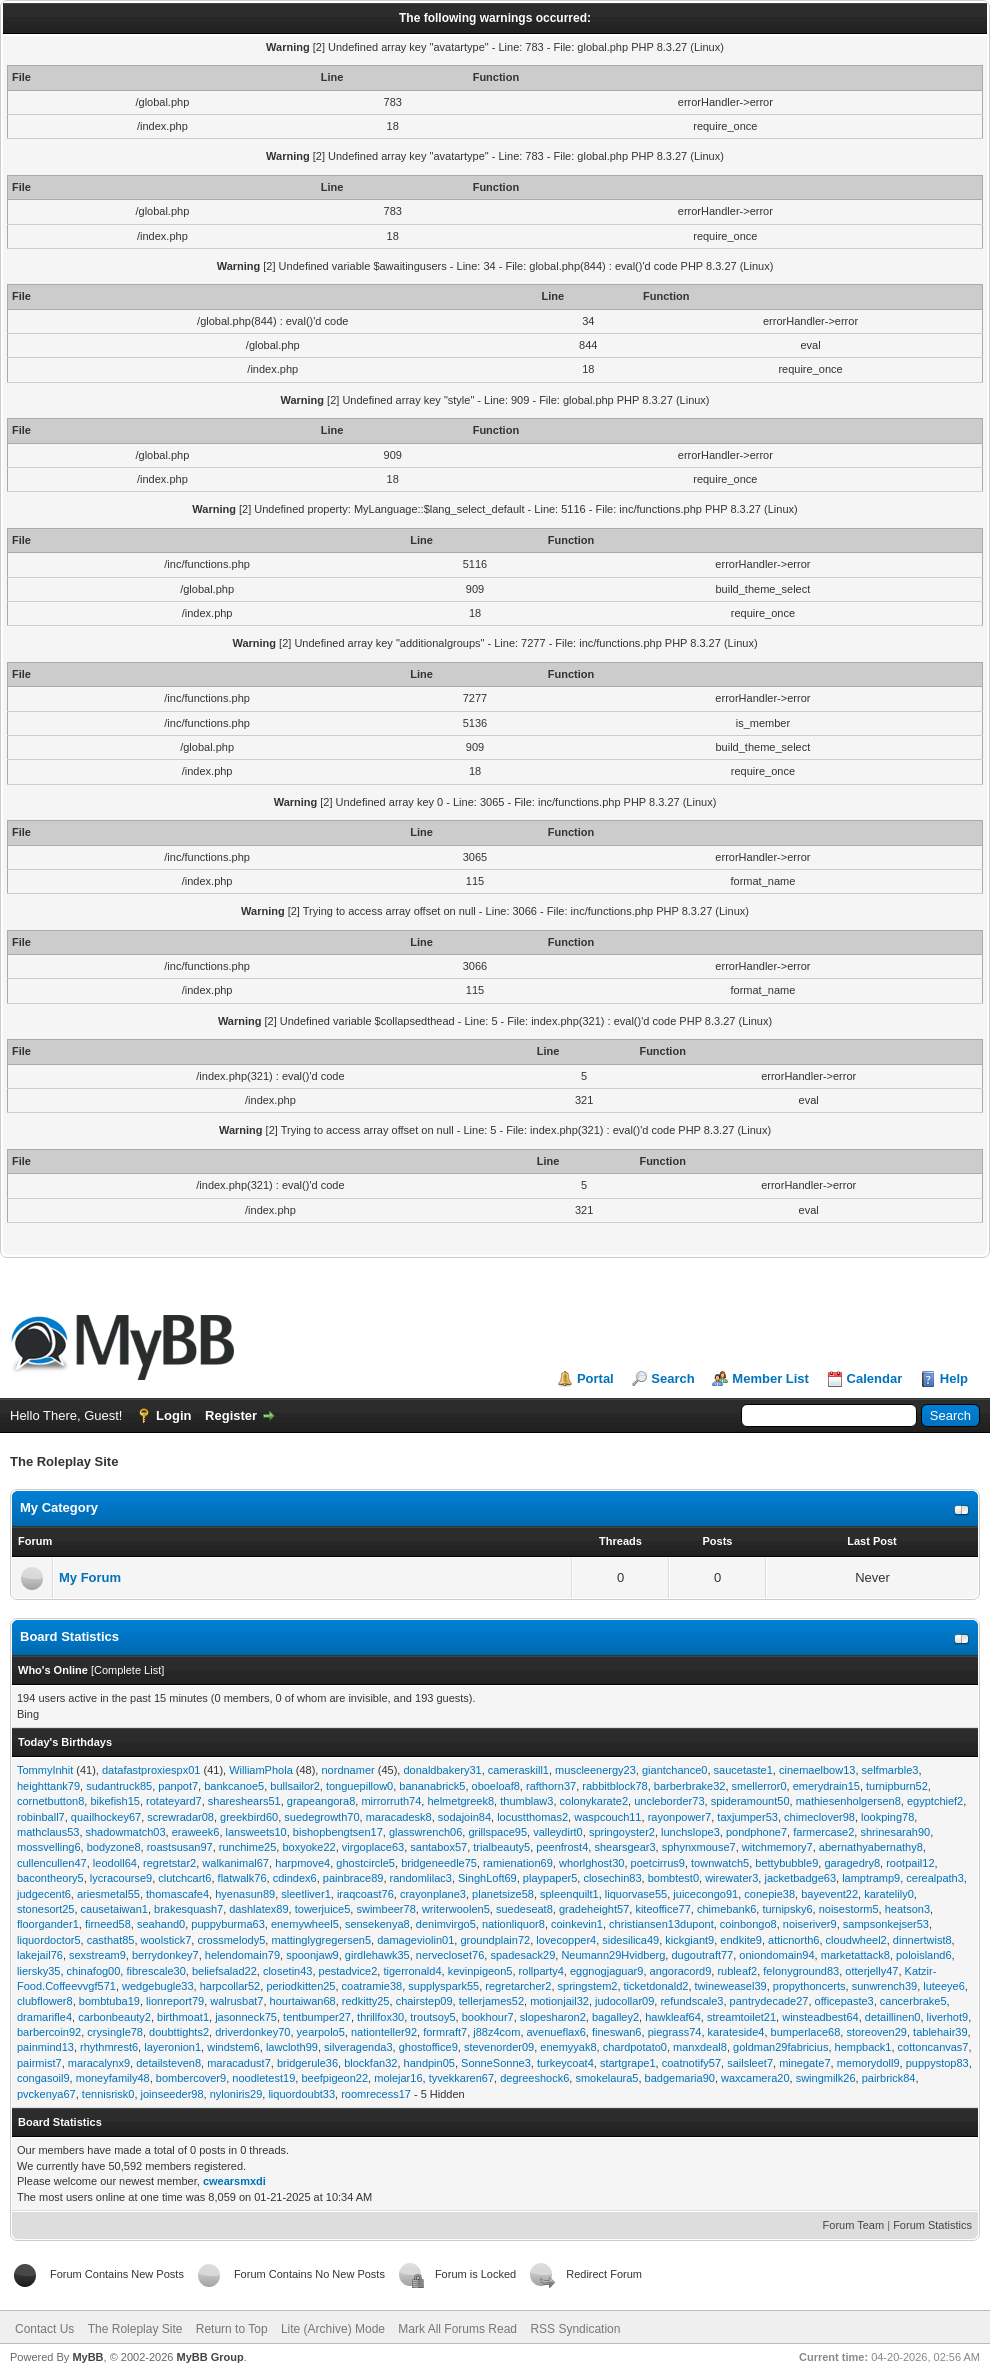 The image size is (990, 2379). I want to click on juicecongo91, so click(705, 1894).